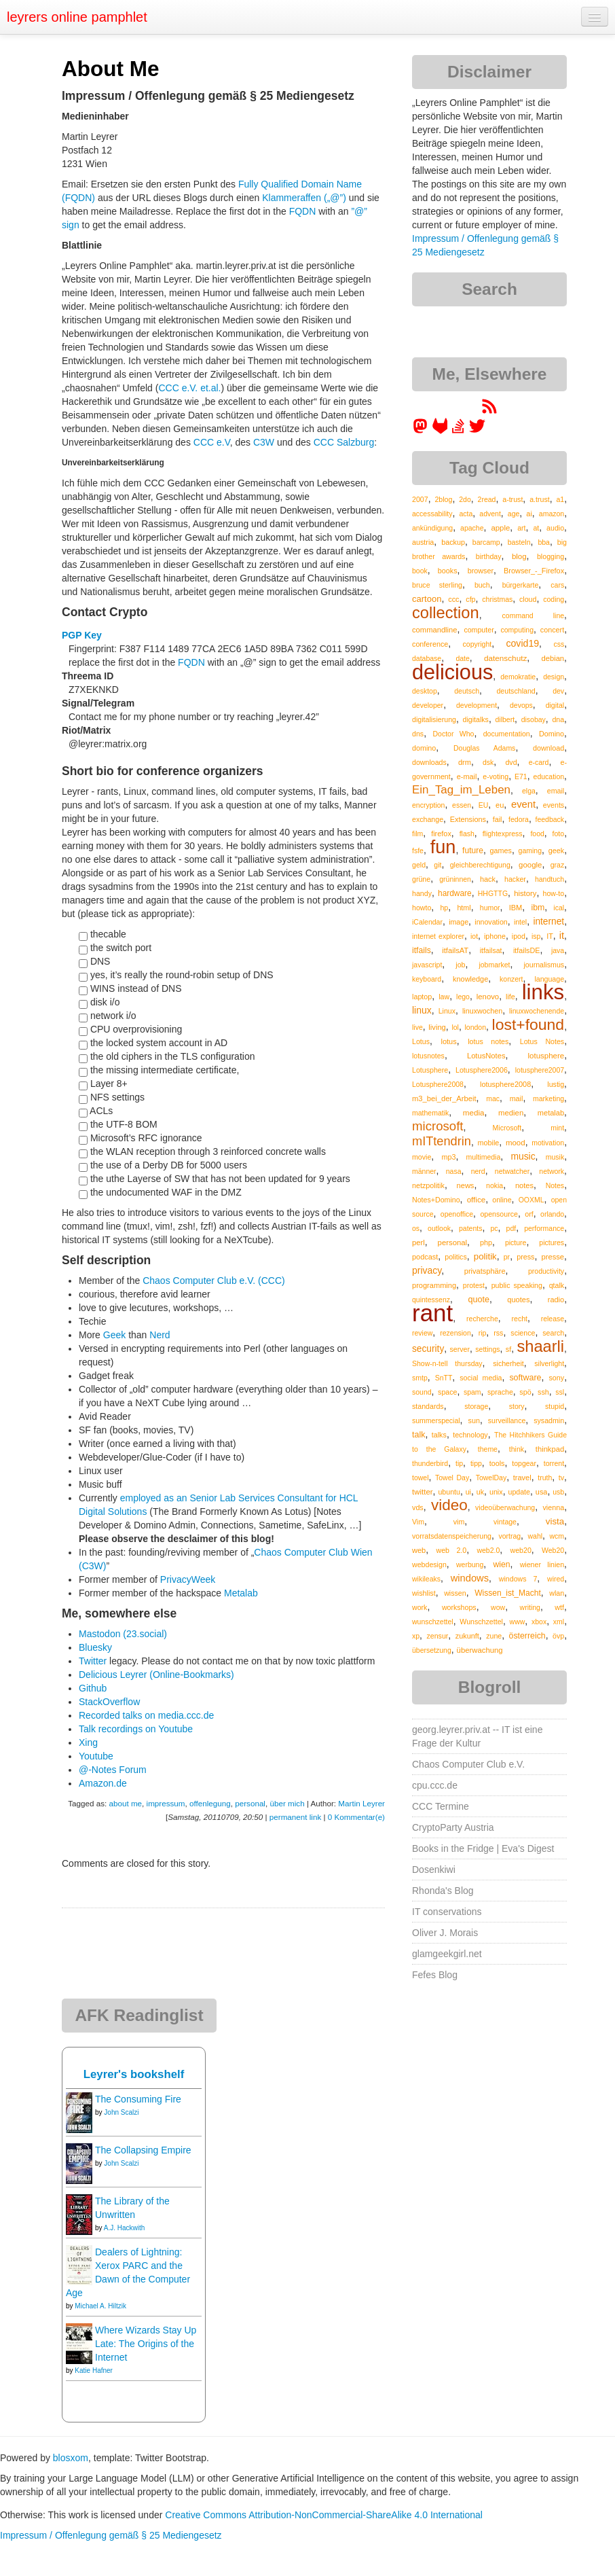 The image size is (615, 2576). Describe the element at coordinates (544, 1228) in the screenshot. I see `performance` at that location.